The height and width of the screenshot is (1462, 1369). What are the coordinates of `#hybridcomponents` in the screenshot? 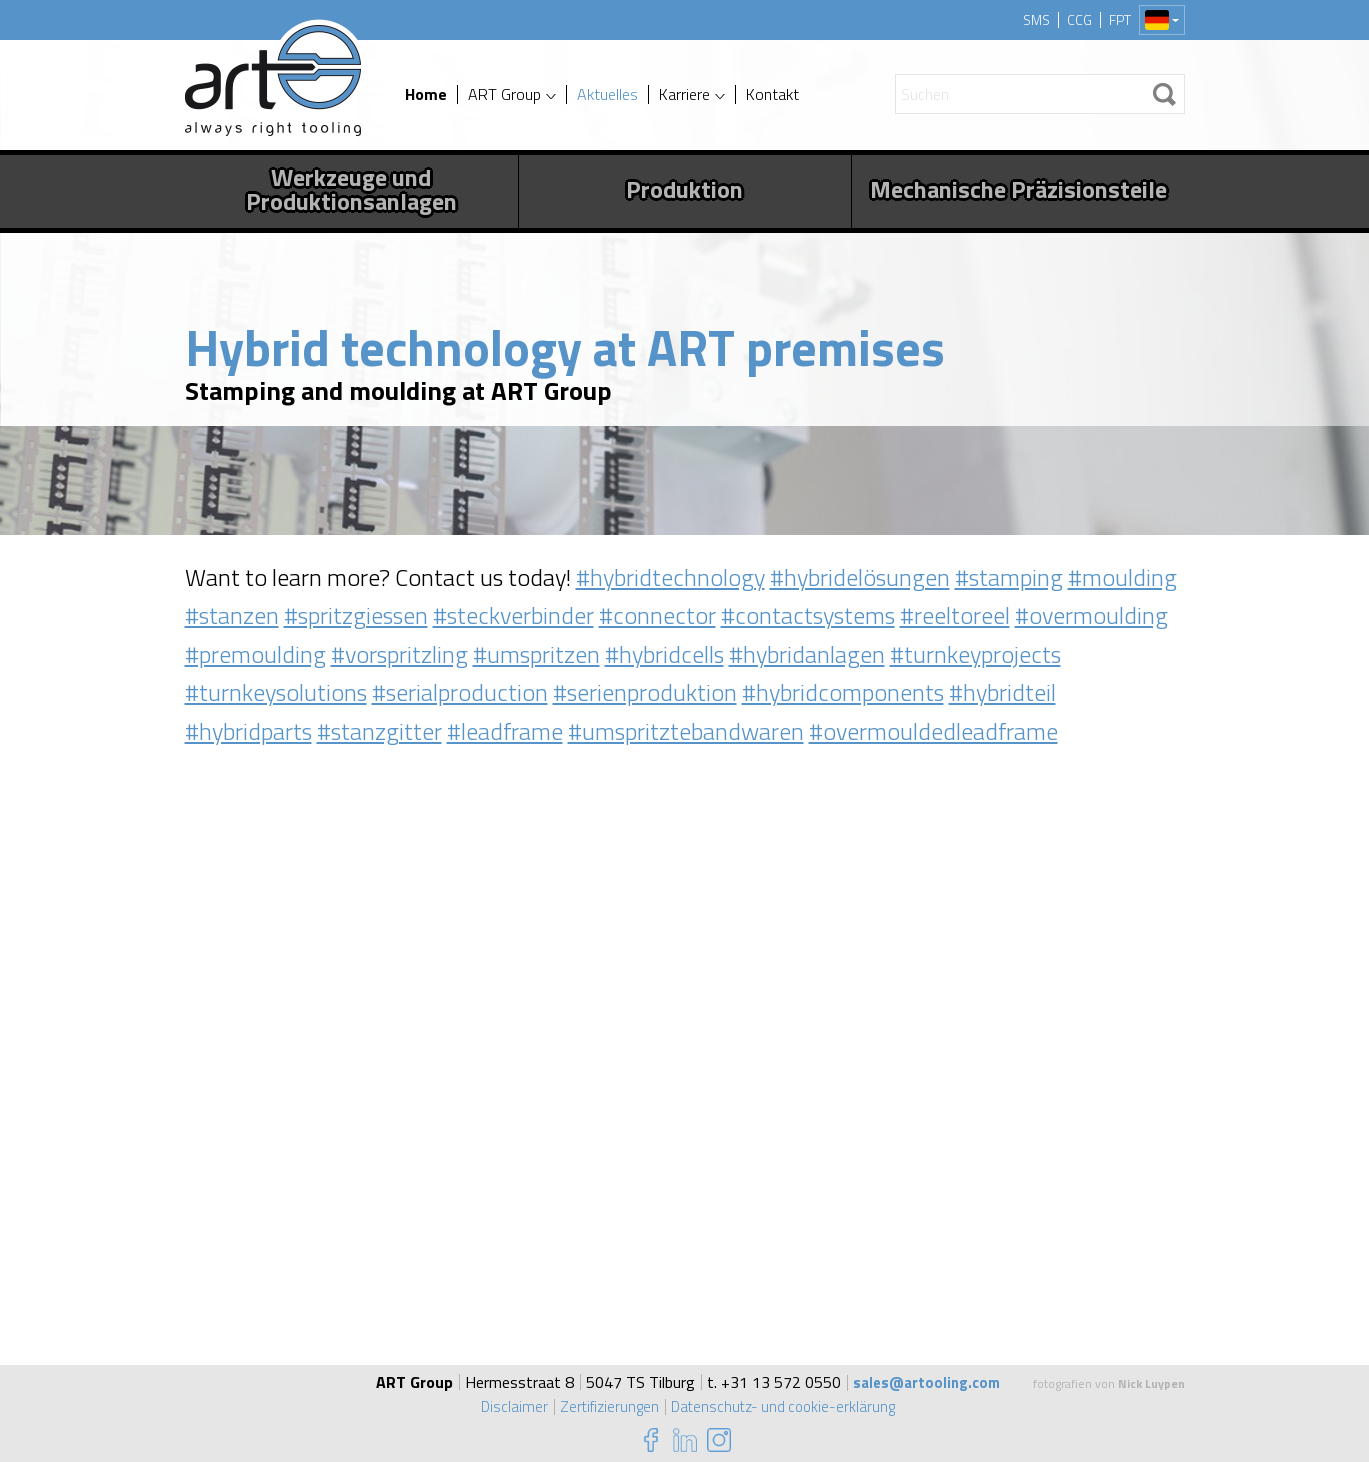 It's located at (843, 692).